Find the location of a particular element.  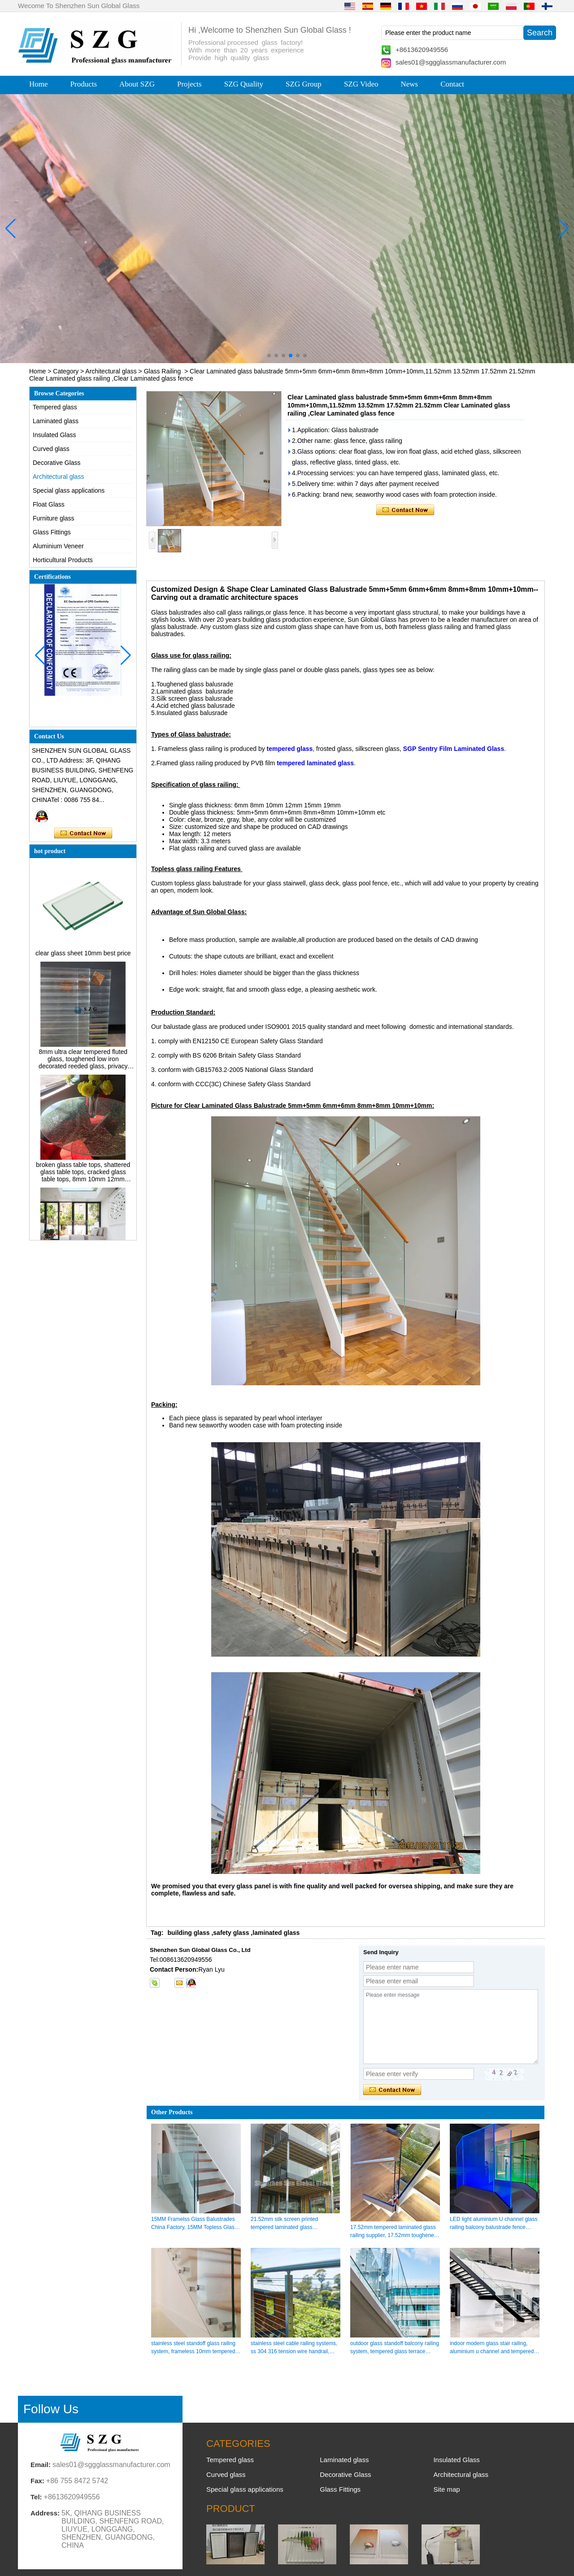

Float Glass is located at coordinates (49, 504).